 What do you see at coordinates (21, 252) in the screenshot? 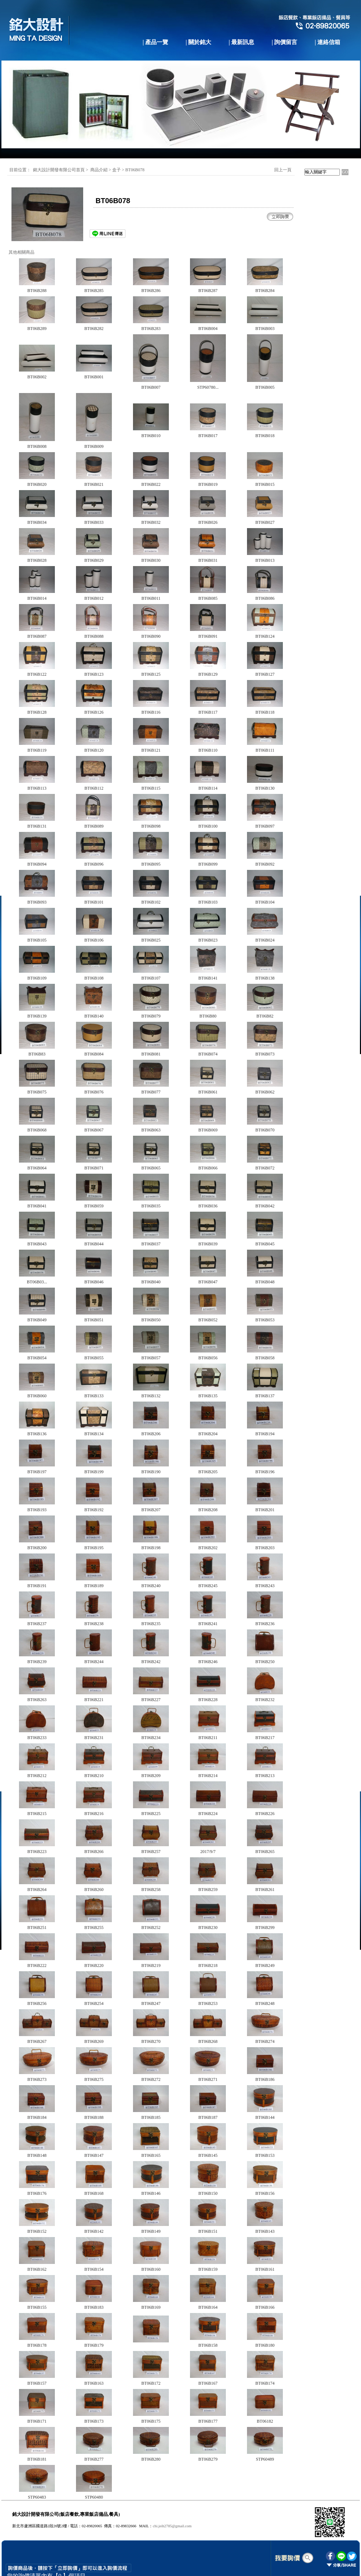
I see `其他相關商品` at bounding box center [21, 252].